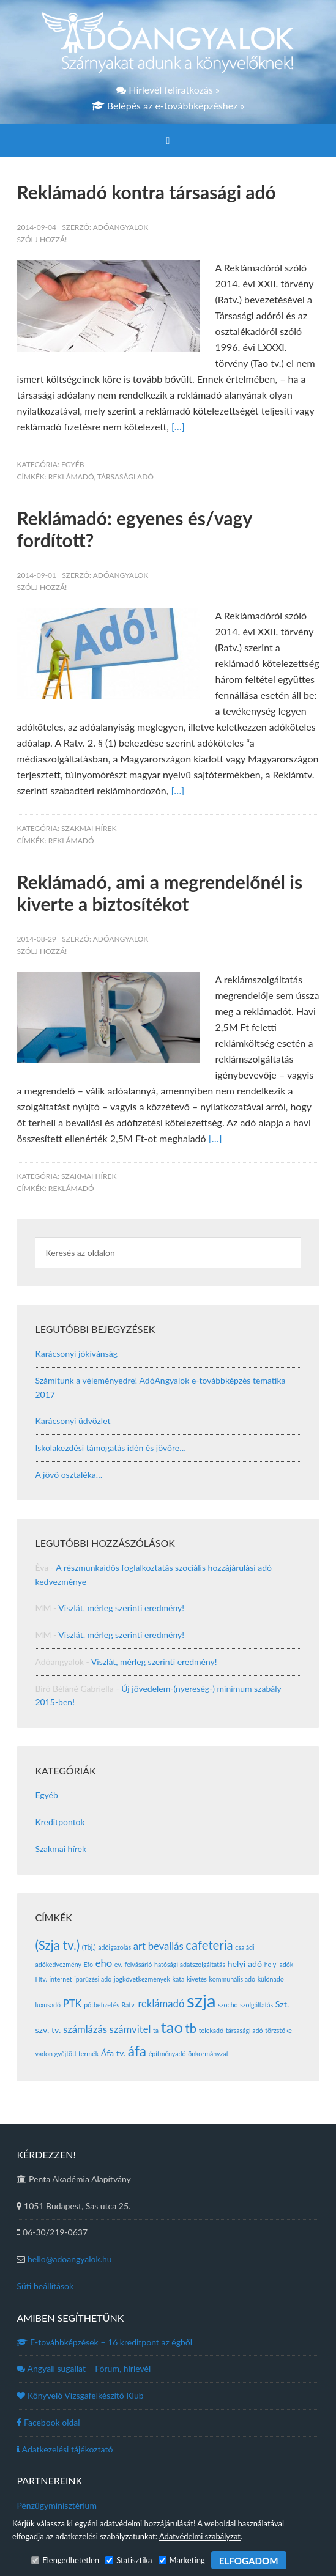 The width and height of the screenshot is (336, 2576). I want to click on Belépés az e-továbbképzéshez », so click(168, 105).